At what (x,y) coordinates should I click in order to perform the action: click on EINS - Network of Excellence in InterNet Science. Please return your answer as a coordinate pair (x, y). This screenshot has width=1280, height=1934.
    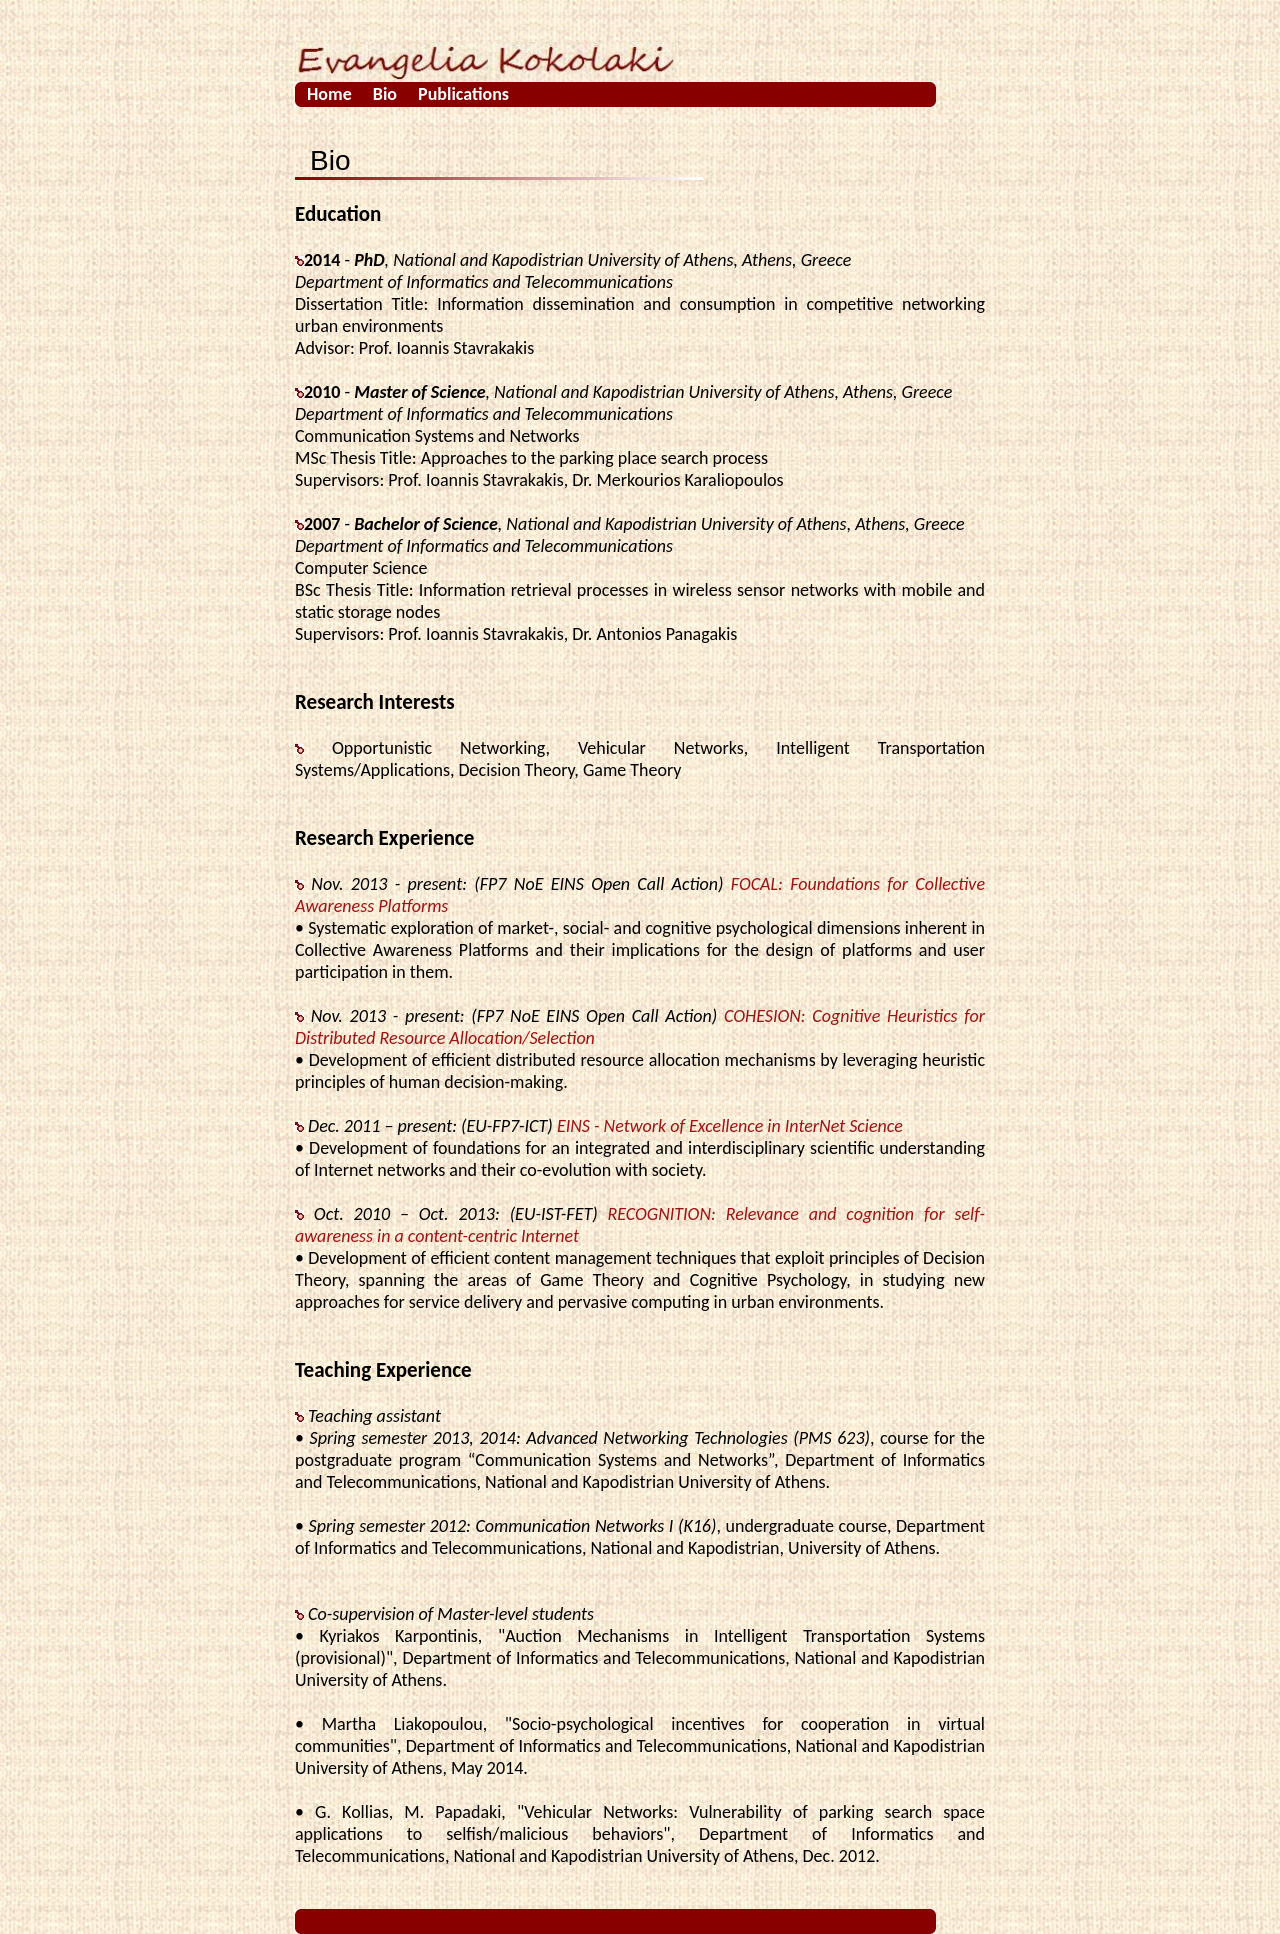
    Looking at the image, I should click on (730, 1126).